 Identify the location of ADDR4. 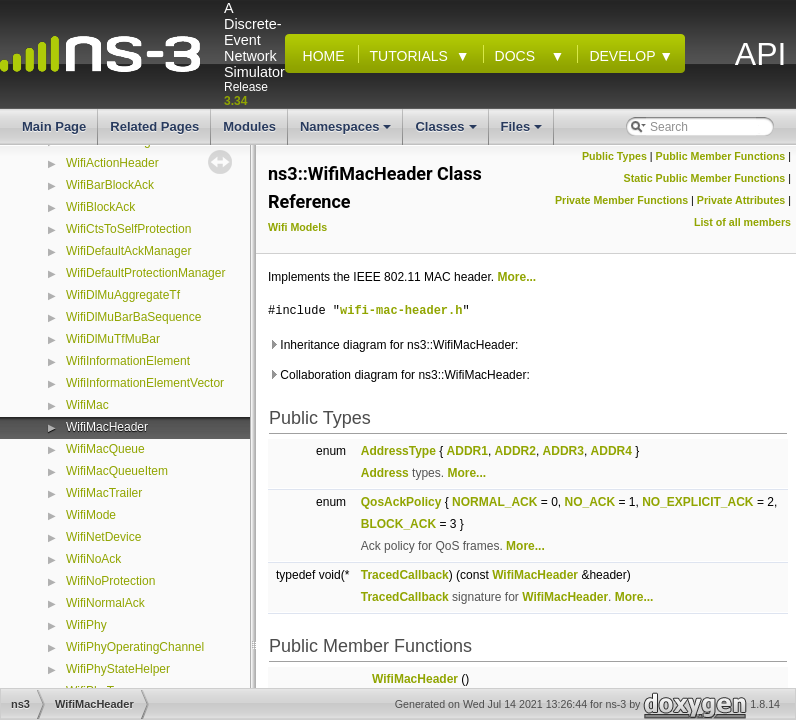
(611, 451).